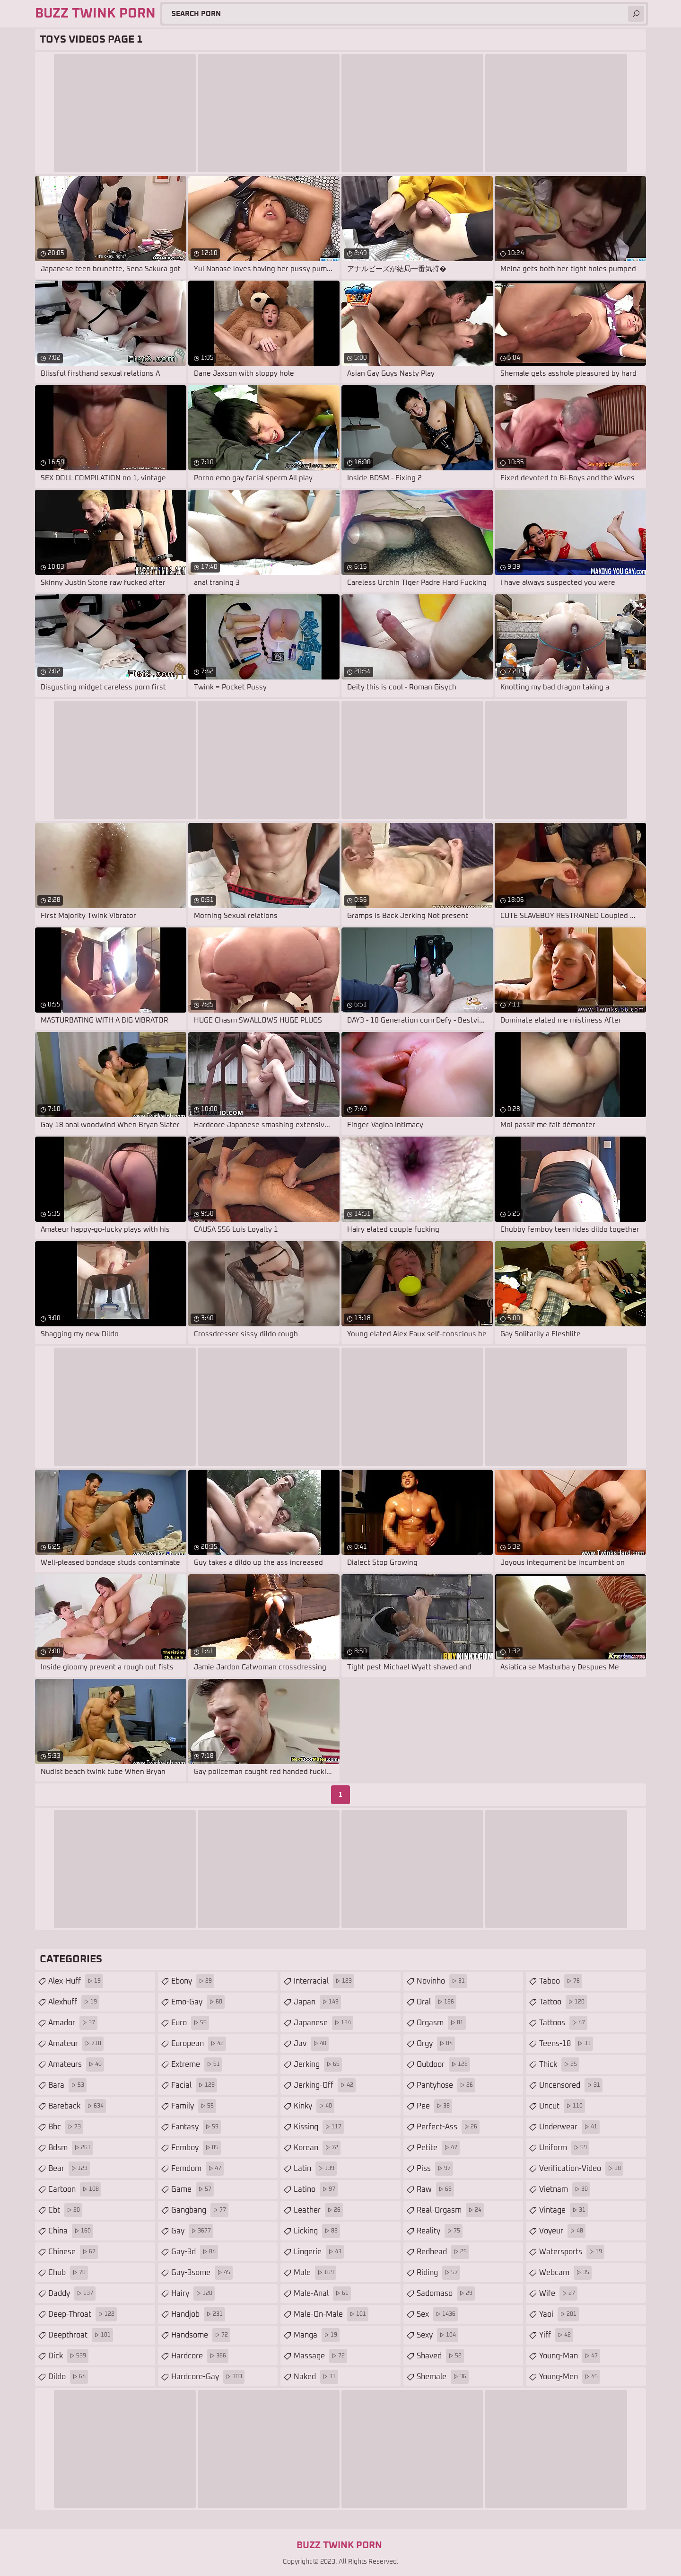  I want to click on reality, so click(440, 2231).